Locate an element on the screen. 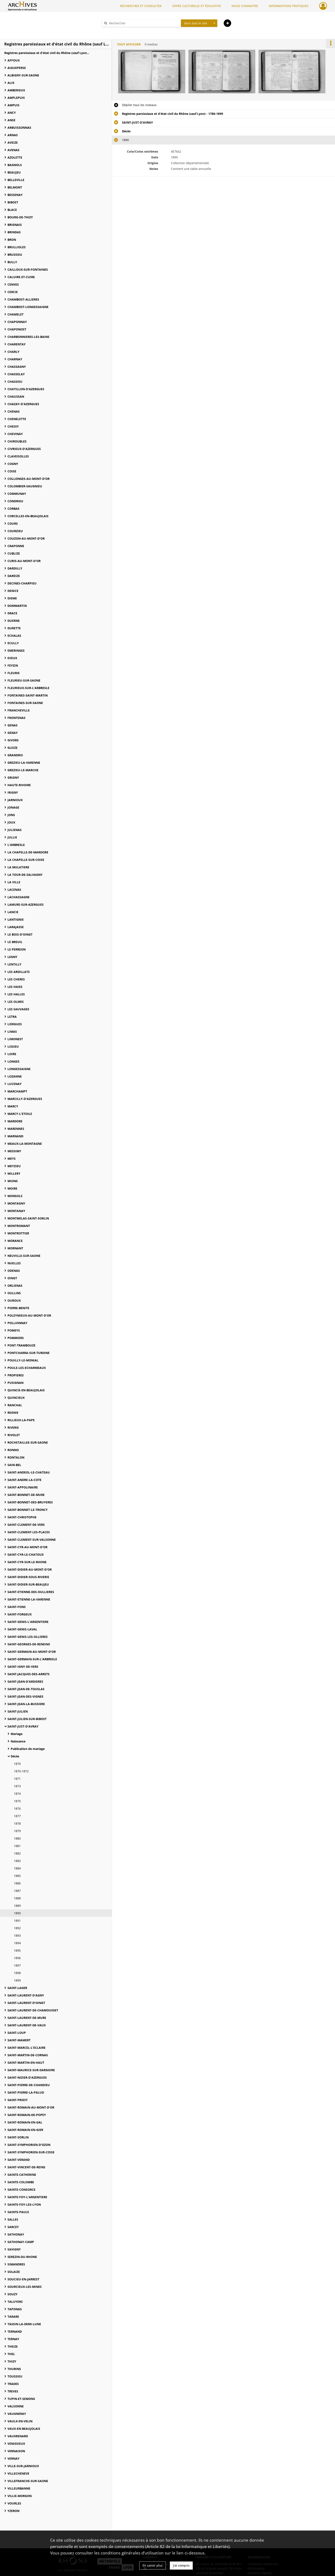 Image resolution: width=335 pixels, height=2576 pixels. 1877 is located at coordinates (17, 1816).